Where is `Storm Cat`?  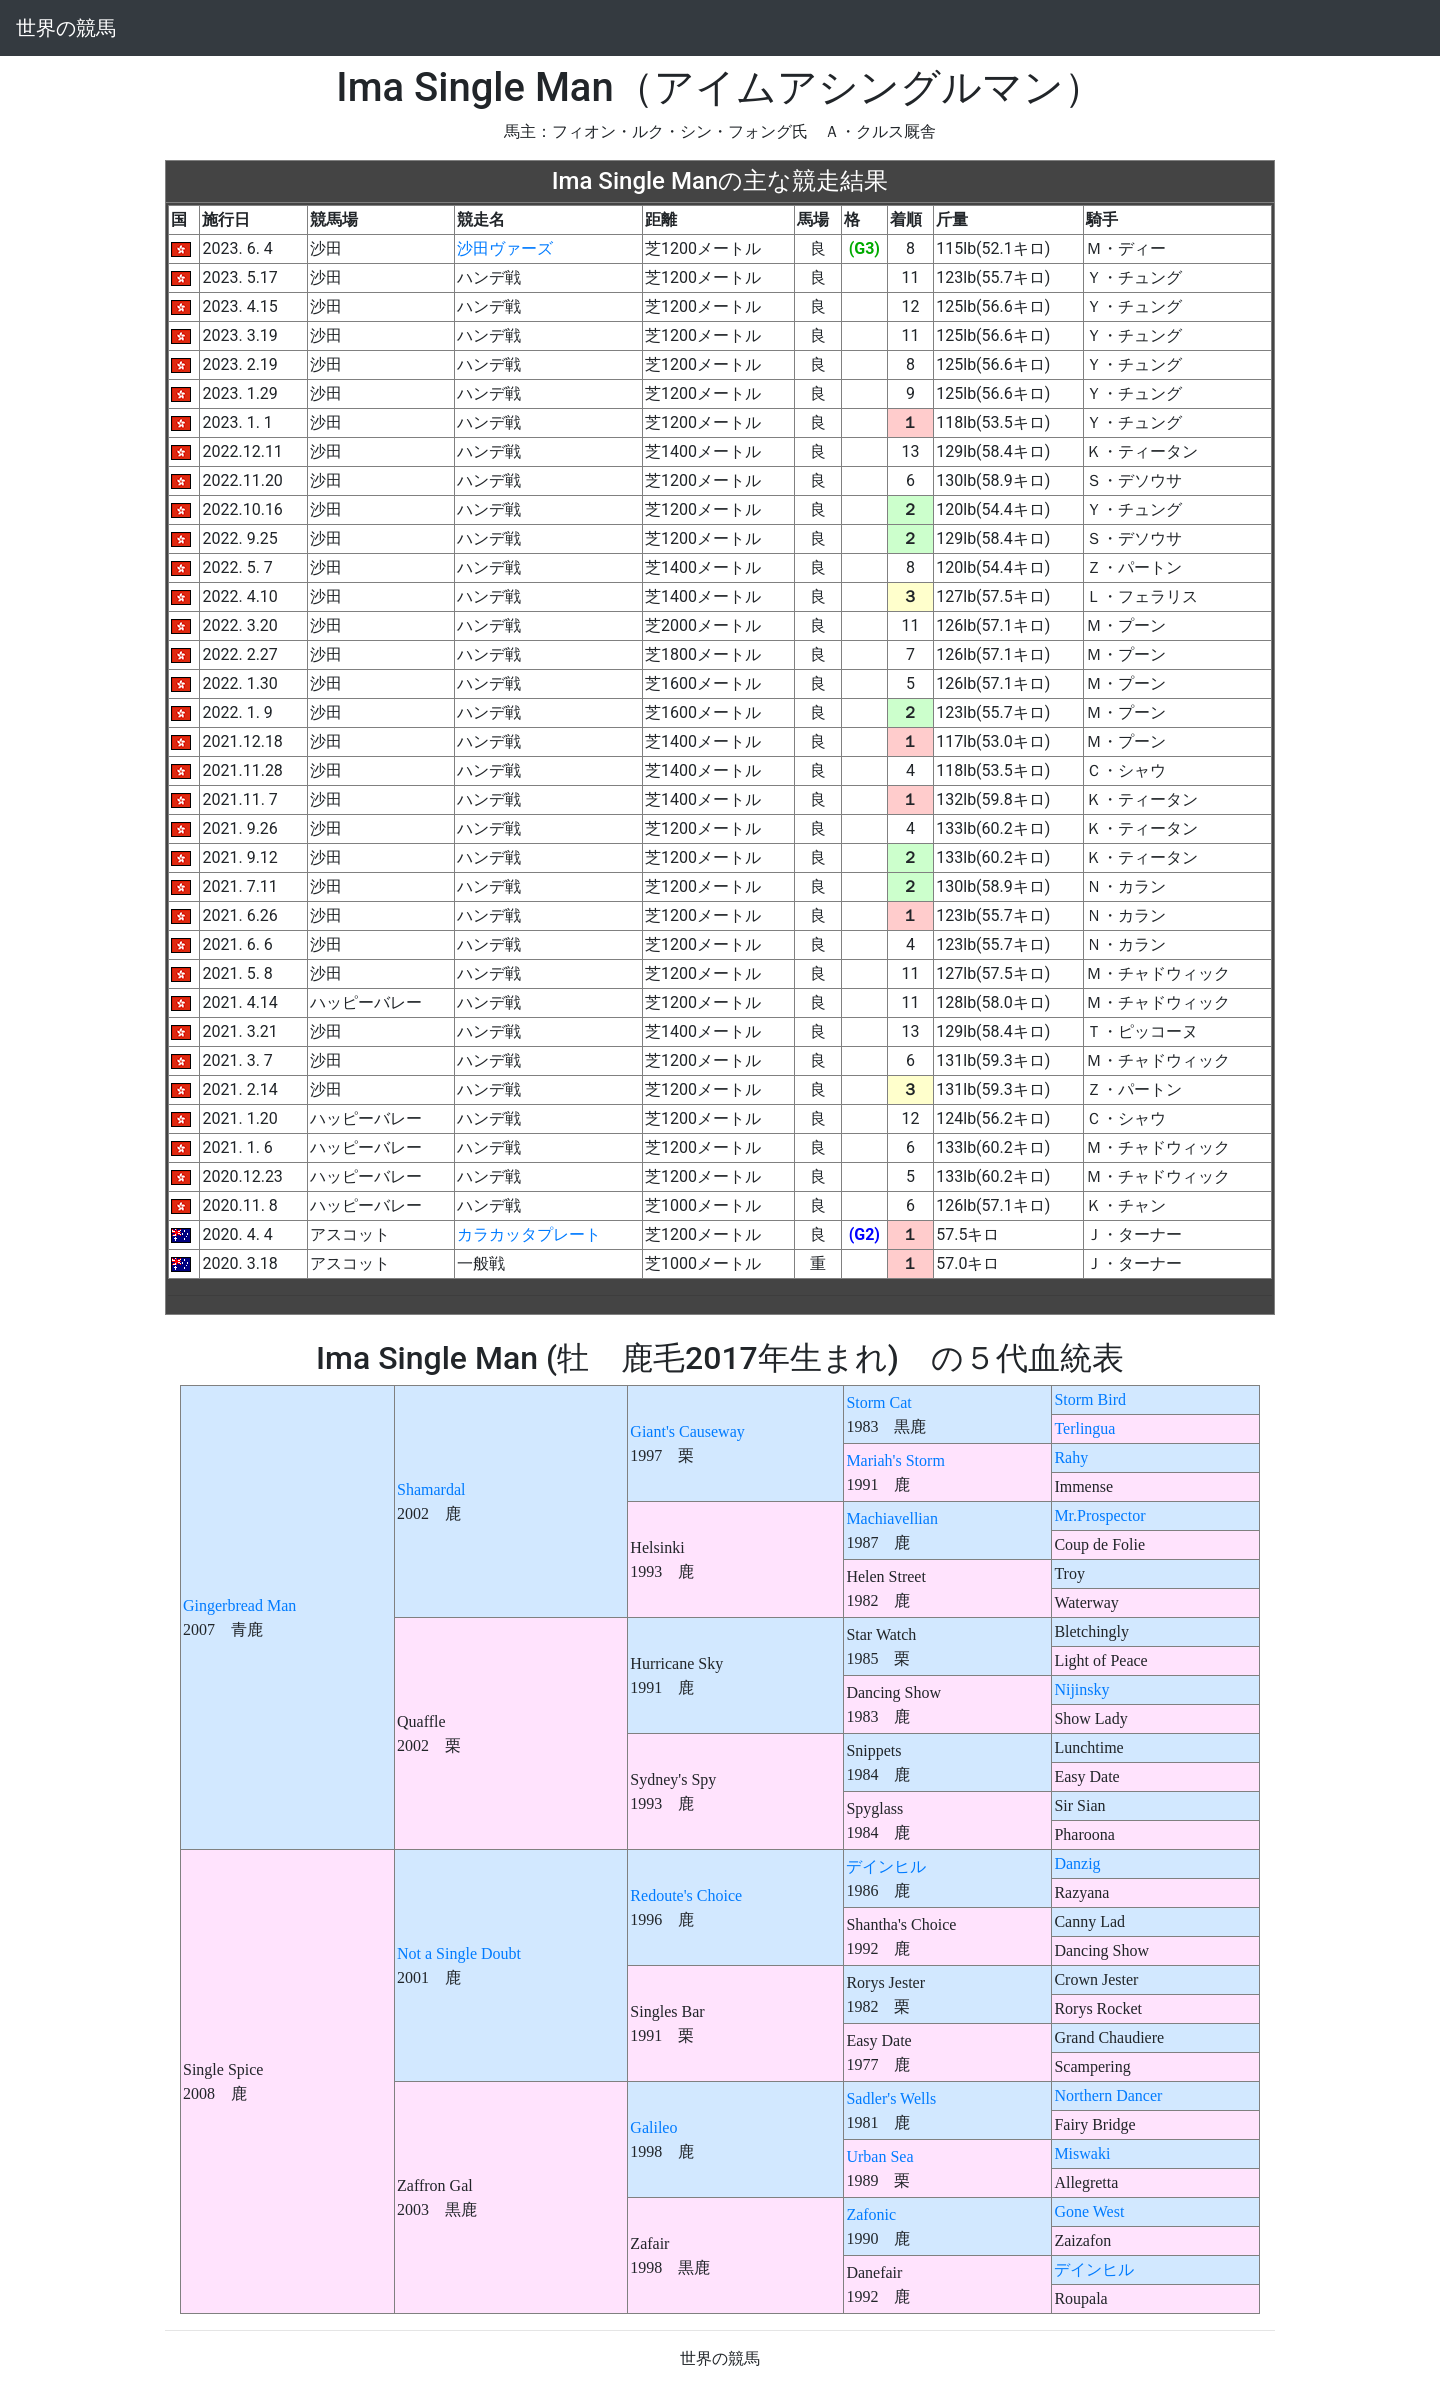
Storm Cat is located at coordinates (878, 1402).